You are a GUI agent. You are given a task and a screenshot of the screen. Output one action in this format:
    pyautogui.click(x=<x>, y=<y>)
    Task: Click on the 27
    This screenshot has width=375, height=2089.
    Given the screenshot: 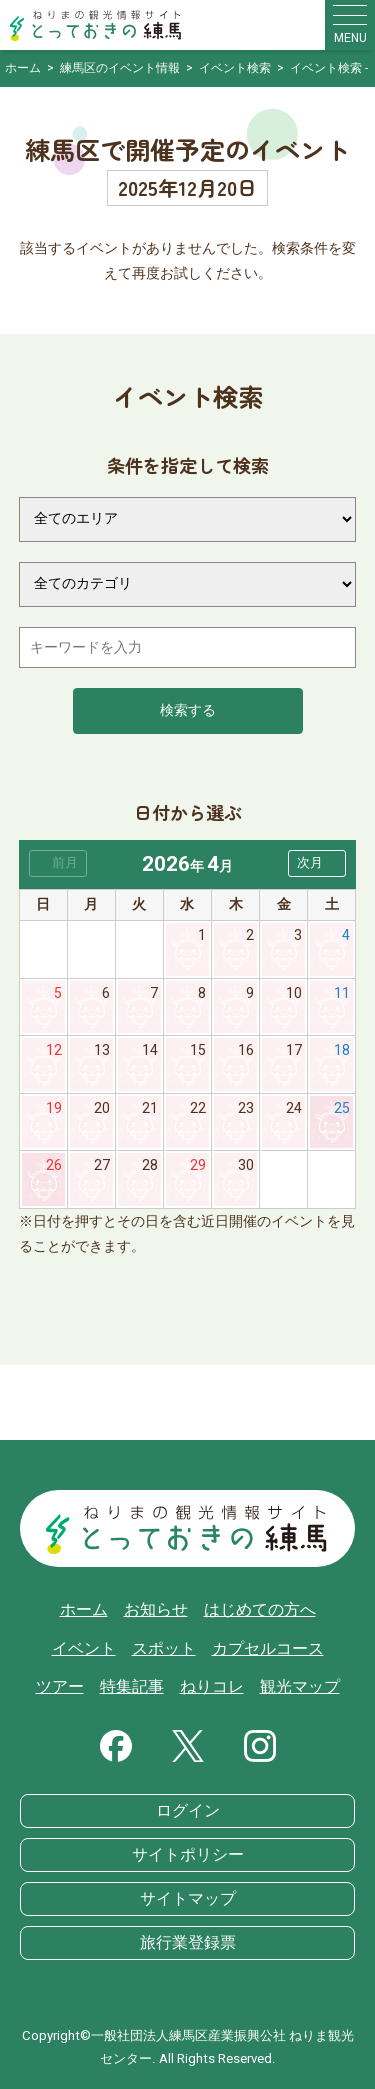 What is the action you would take?
    pyautogui.click(x=102, y=1165)
    